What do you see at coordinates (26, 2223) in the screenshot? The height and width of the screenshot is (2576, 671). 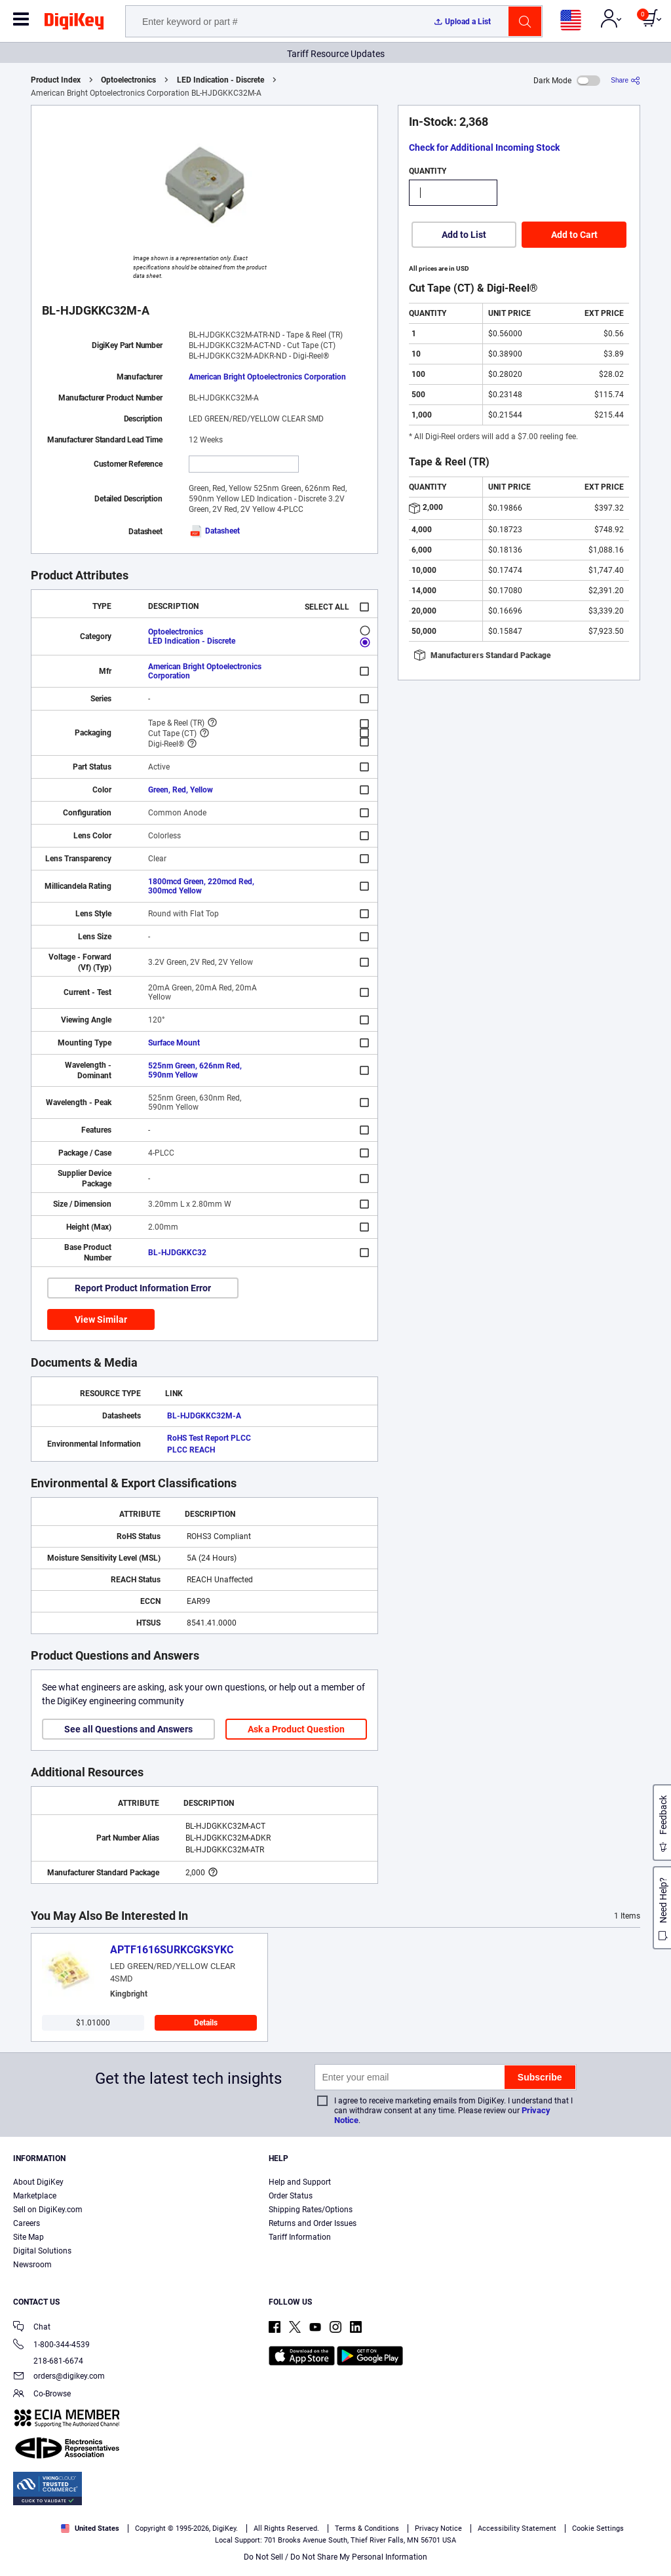 I see `Careers` at bounding box center [26, 2223].